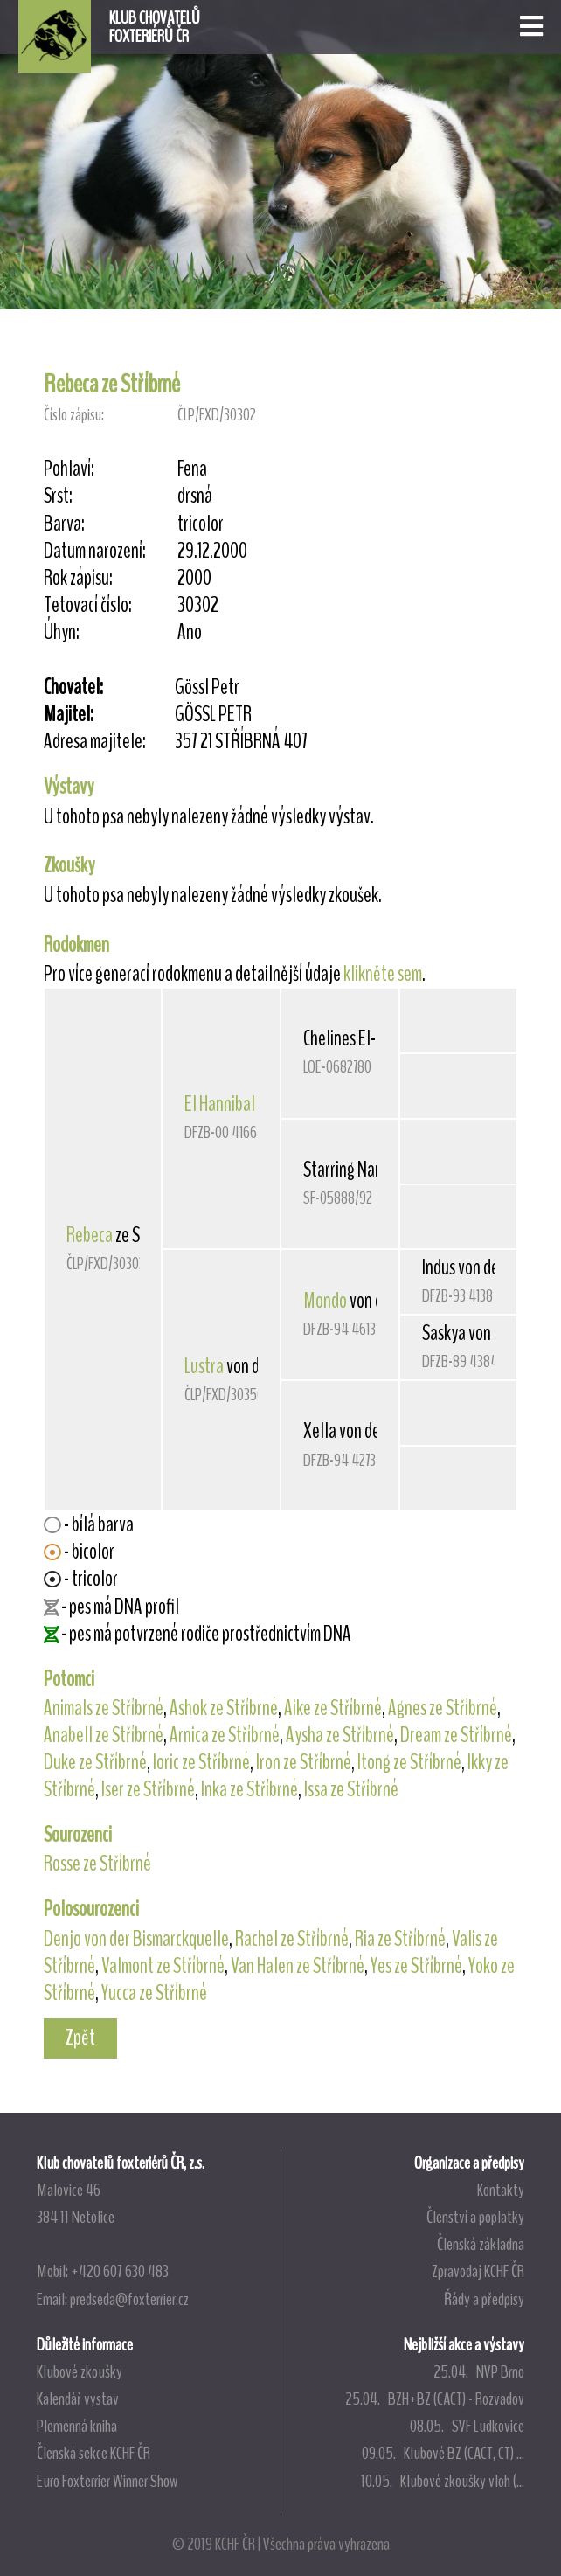 The width and height of the screenshot is (561, 2576). Describe the element at coordinates (224, 1708) in the screenshot. I see `Ashok ze Stříbrné` at that location.